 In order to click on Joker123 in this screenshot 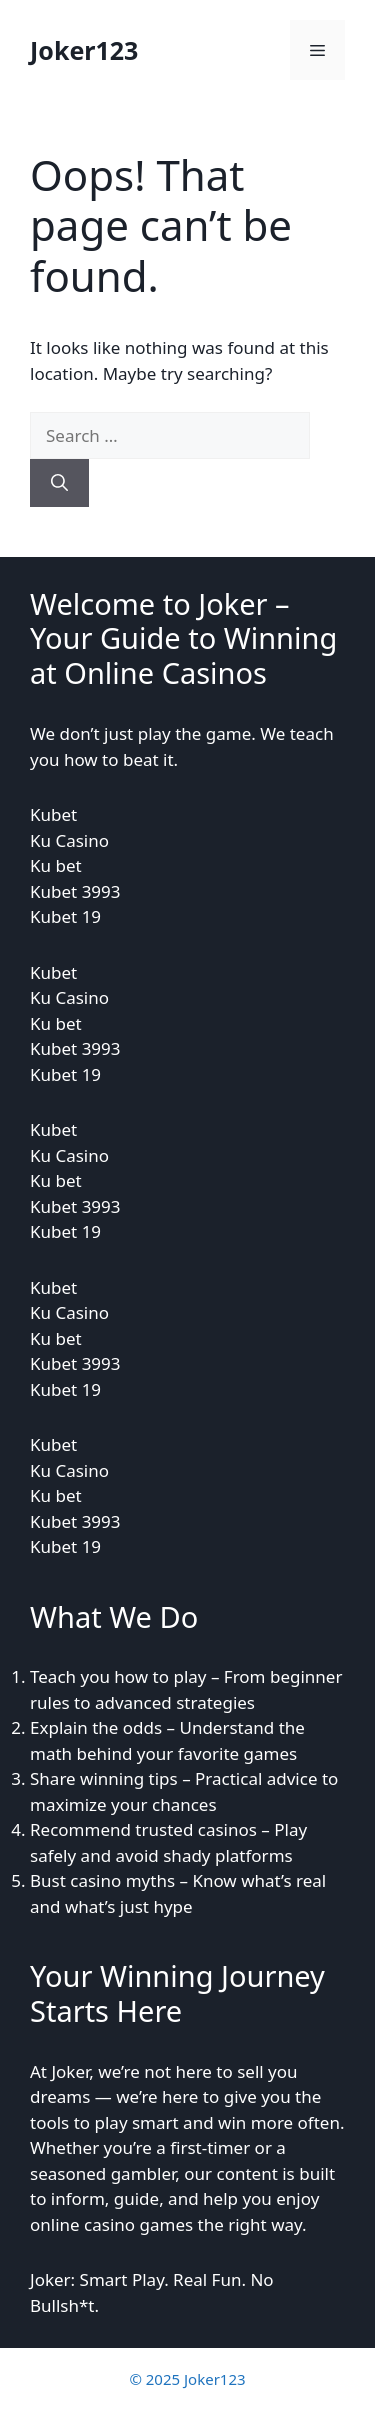, I will do `click(84, 50)`.